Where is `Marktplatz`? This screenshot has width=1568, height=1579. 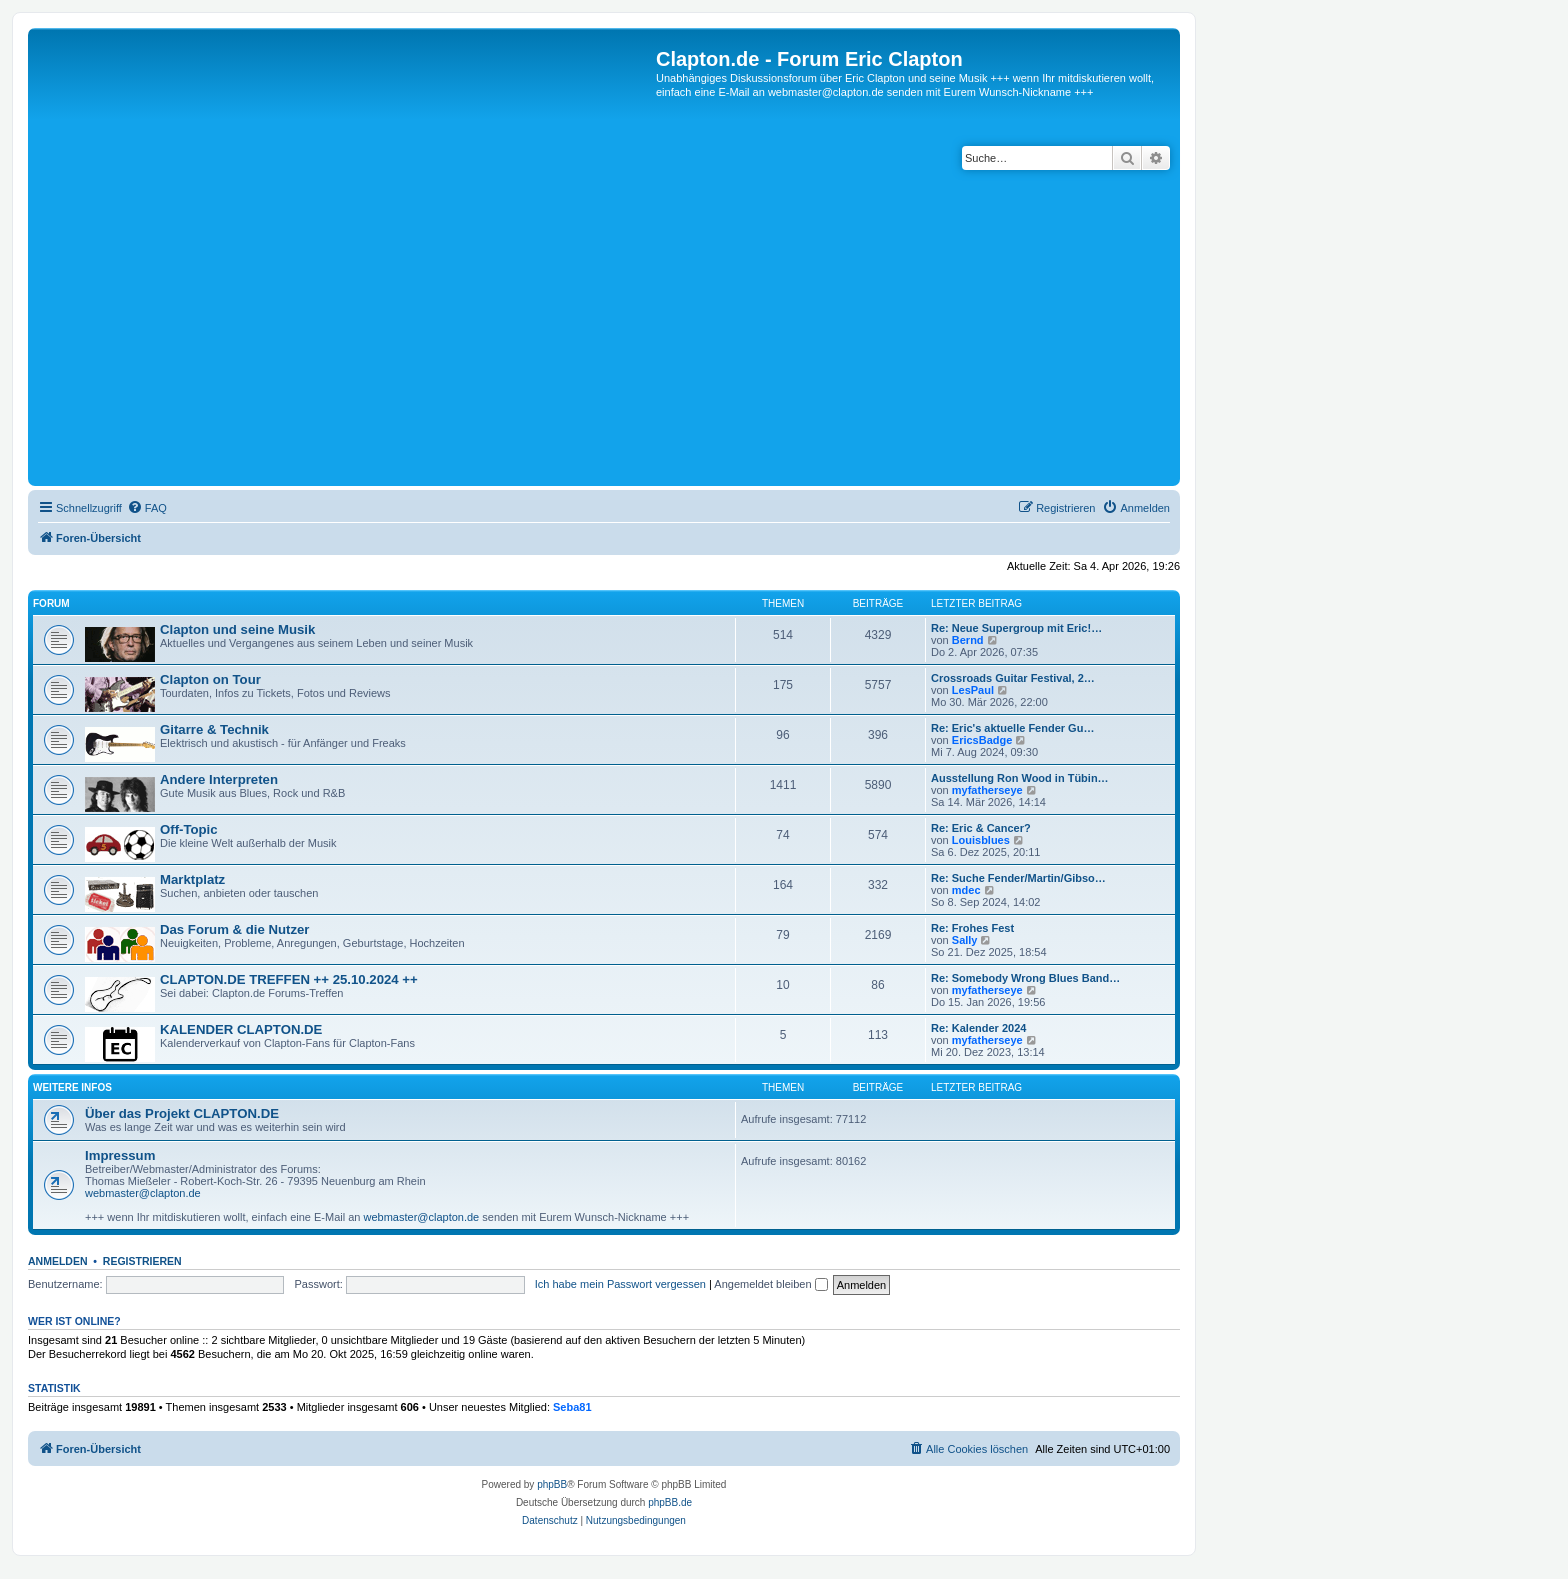
Marktplatz is located at coordinates (192, 879).